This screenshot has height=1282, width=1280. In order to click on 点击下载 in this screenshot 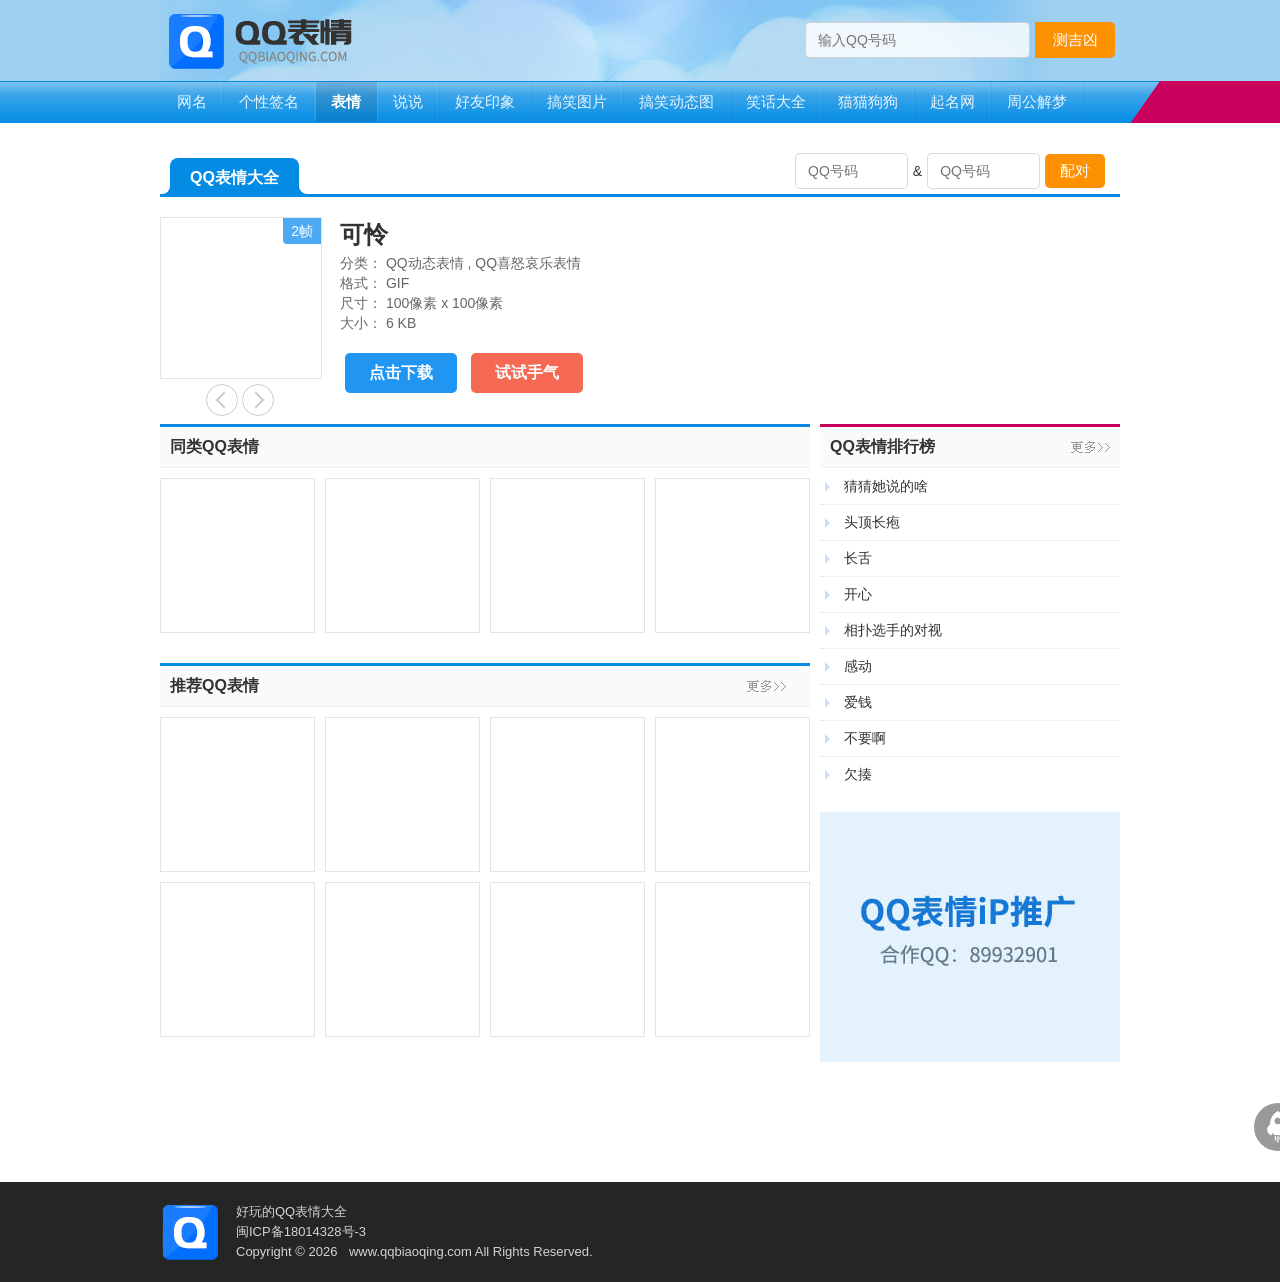, I will do `click(401, 372)`.